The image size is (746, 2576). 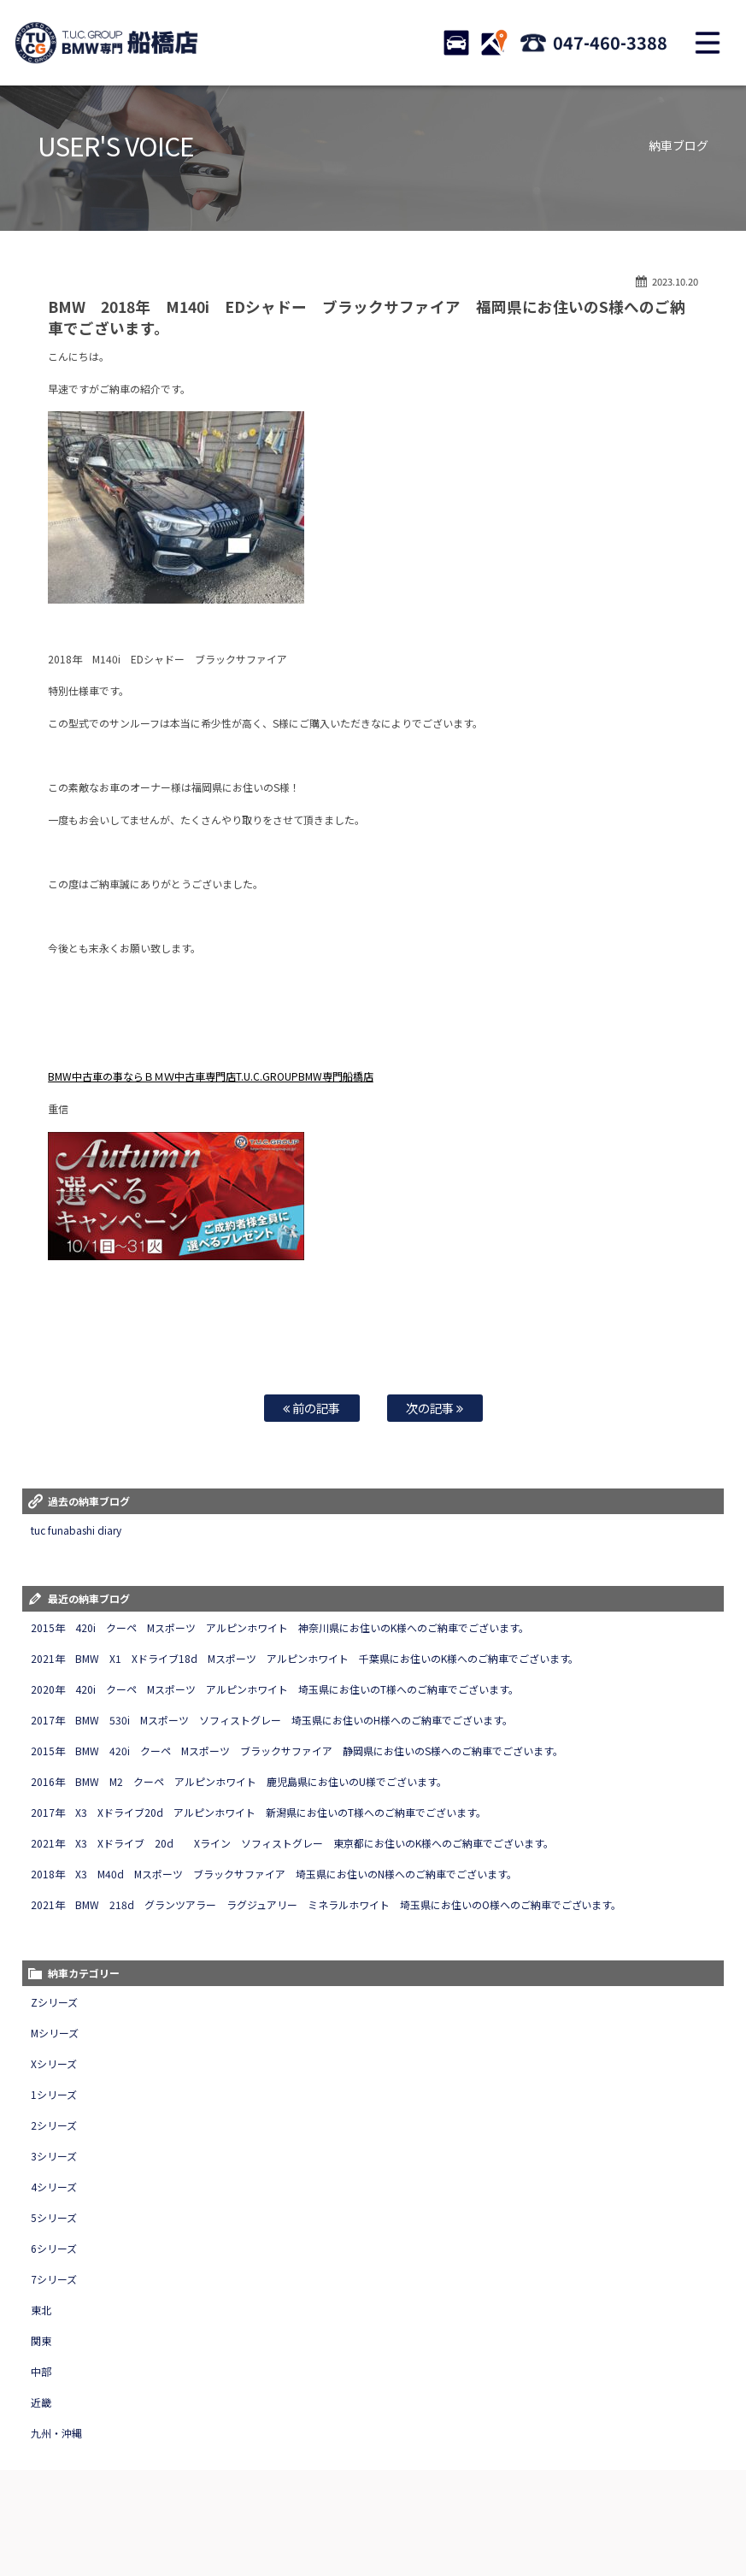 What do you see at coordinates (292, 1843) in the screenshot?
I see `2021年 X3 Xドライブ 20d Xライン ソフィストグレー 東京都にお住いのK様へのご納車でございます。` at bounding box center [292, 1843].